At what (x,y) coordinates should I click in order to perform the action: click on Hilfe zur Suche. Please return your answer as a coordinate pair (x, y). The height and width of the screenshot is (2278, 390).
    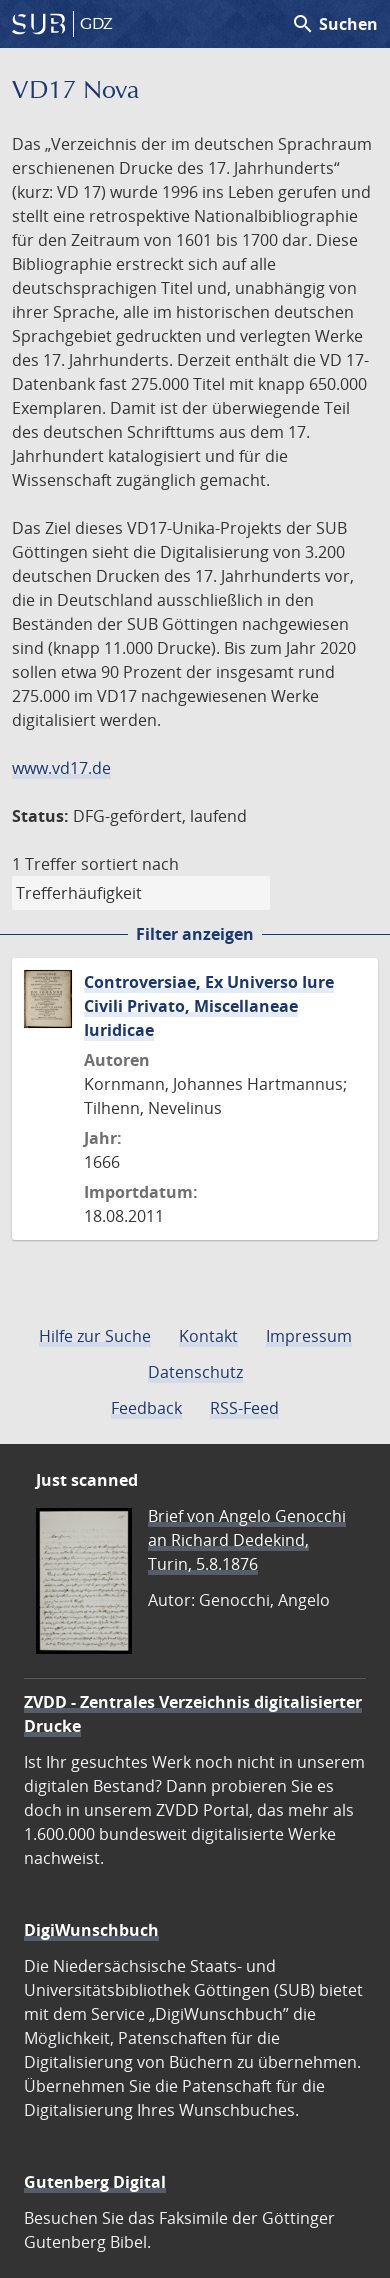
    Looking at the image, I should click on (95, 1336).